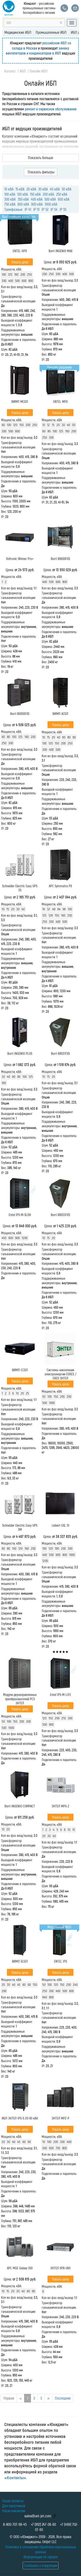  Describe the element at coordinates (50, 199) in the screenshot. I see `500 кВА` at that location.